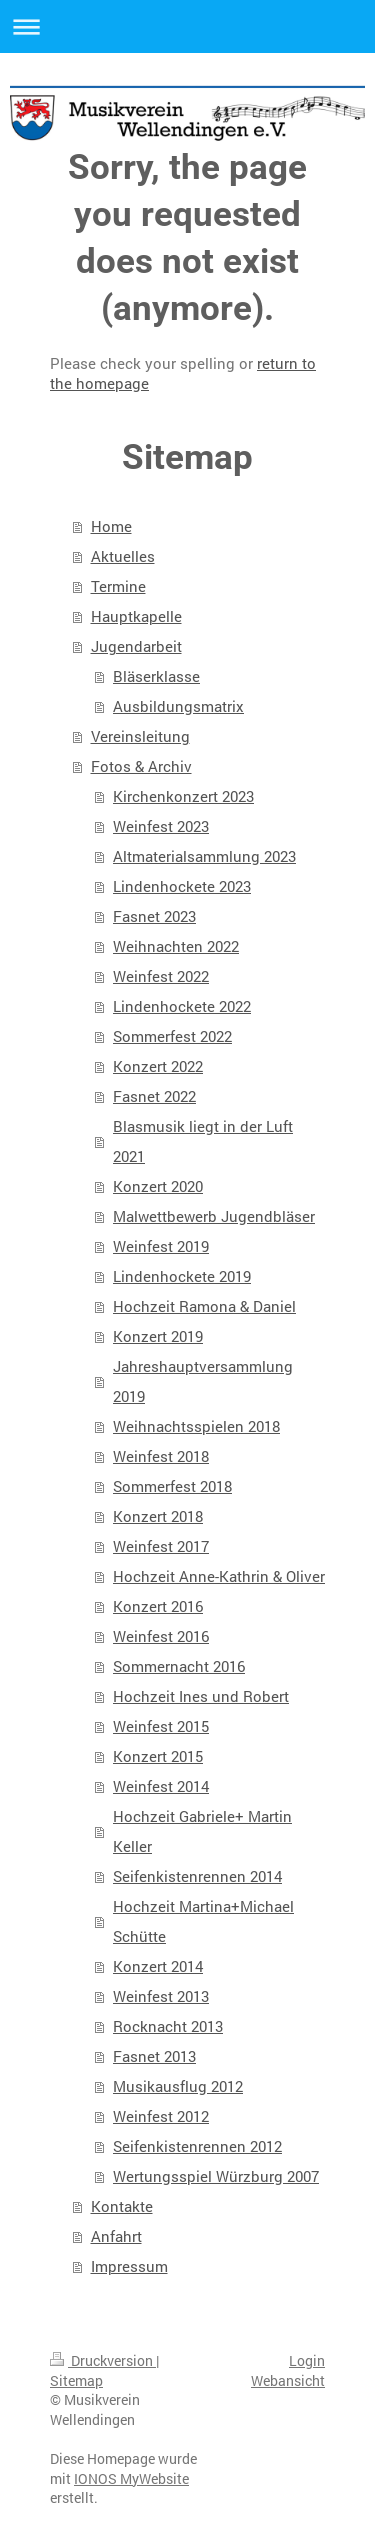 Image resolution: width=375 pixels, height=2528 pixels. Describe the element at coordinates (158, 1606) in the screenshot. I see `Konzert 2016` at that location.